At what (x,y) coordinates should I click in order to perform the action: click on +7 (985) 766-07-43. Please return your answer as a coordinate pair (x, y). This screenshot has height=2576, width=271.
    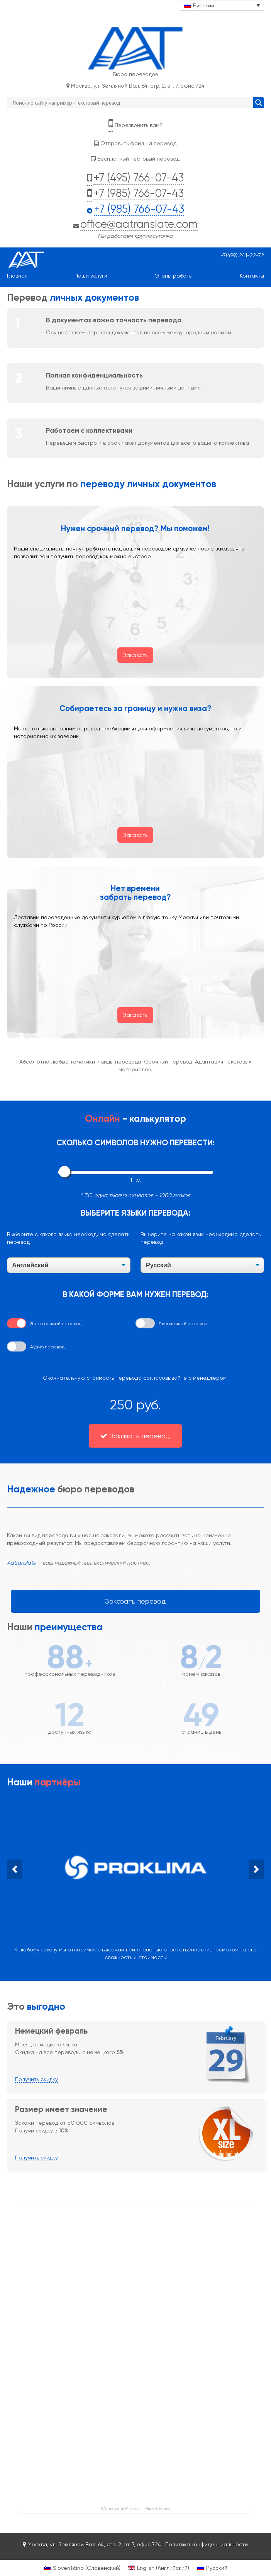
    Looking at the image, I should click on (138, 193).